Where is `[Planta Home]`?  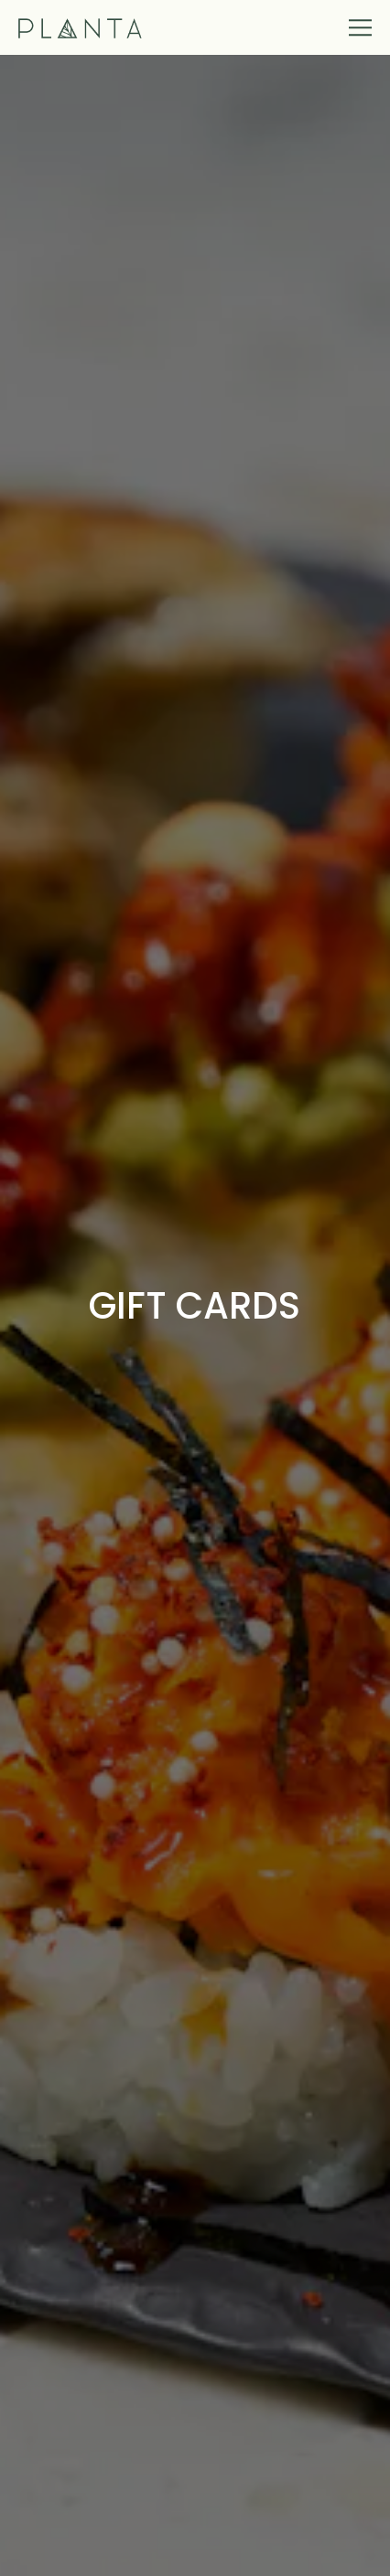
[Planta Home] is located at coordinates (81, 27).